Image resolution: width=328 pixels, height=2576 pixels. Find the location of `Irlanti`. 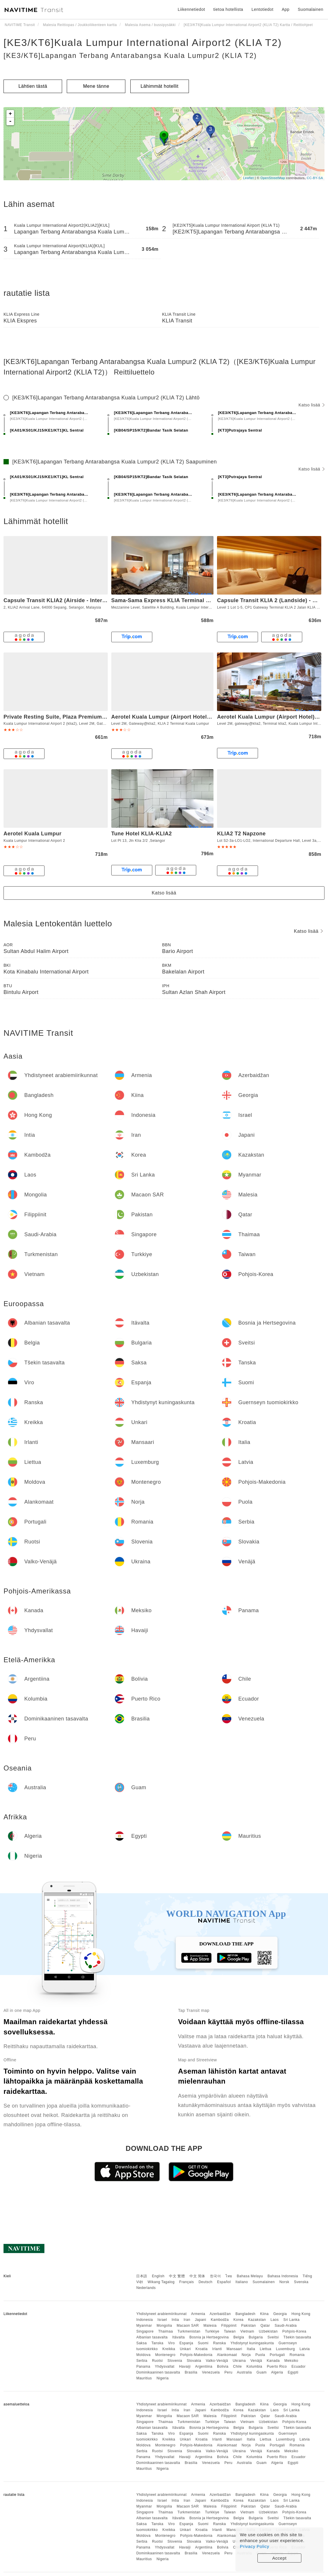

Irlanti is located at coordinates (217, 2349).